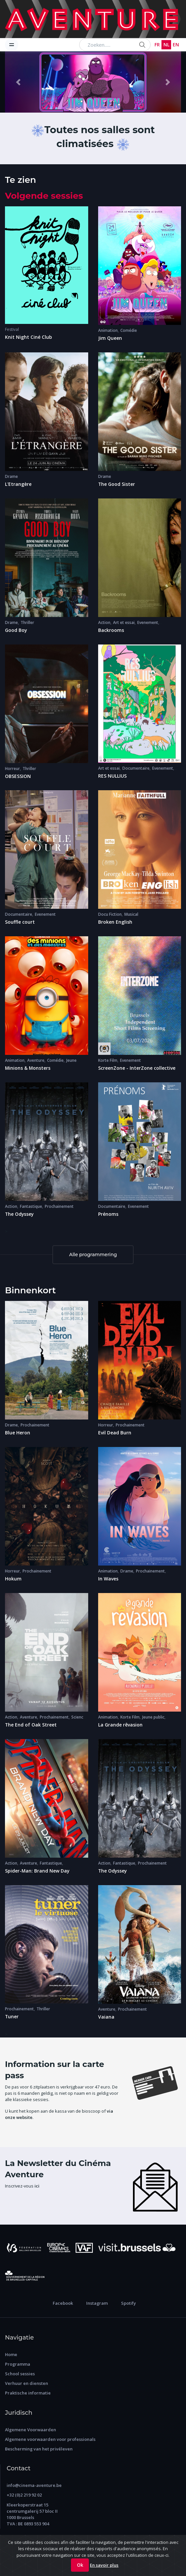  Describe the element at coordinates (93, 1255) in the screenshot. I see `Alle programmering` at that location.